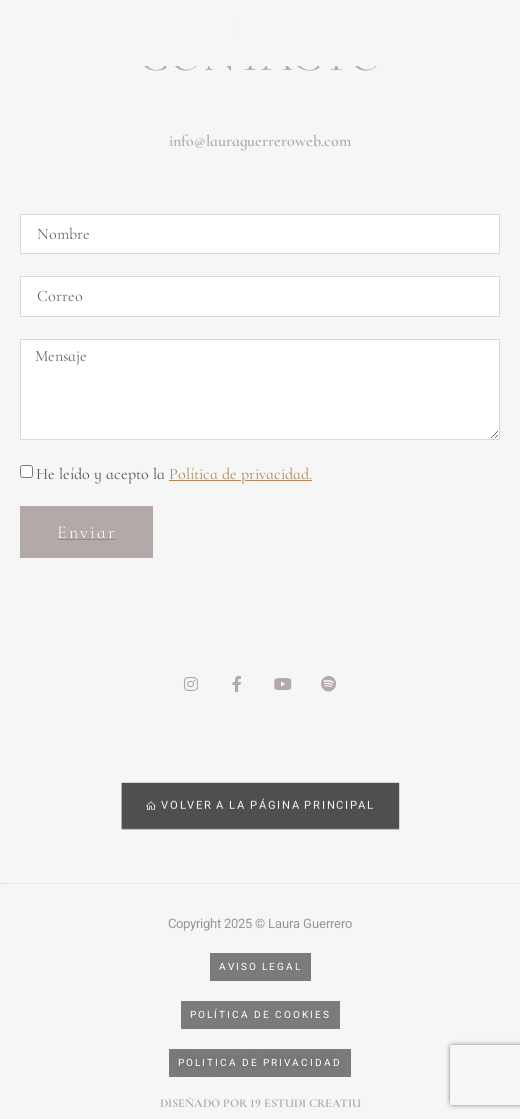 Image resolution: width=520 pixels, height=1119 pixels. What do you see at coordinates (260, 1103) in the screenshot?
I see `Diseñado por 19 estudi creatiu` at bounding box center [260, 1103].